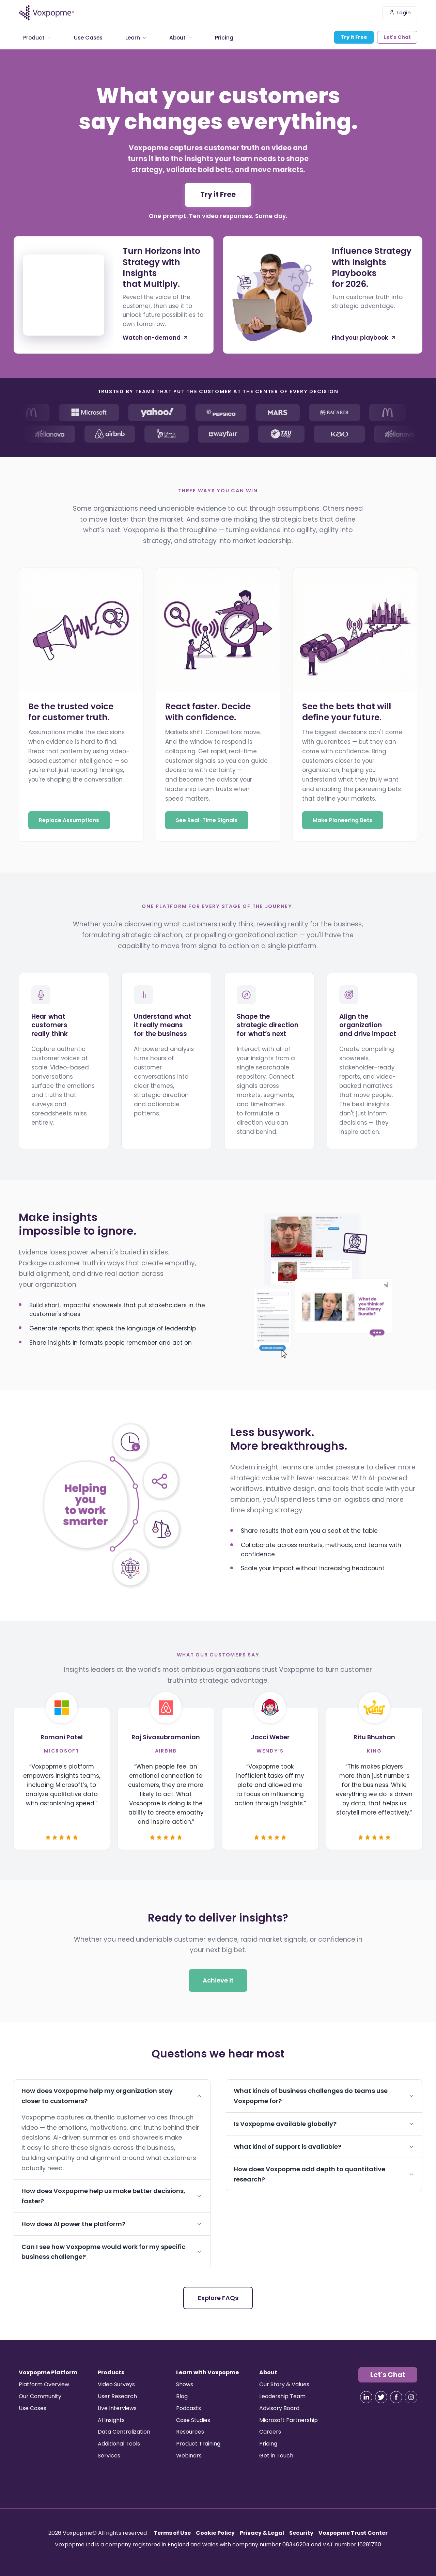  I want to click on Login, so click(400, 12).